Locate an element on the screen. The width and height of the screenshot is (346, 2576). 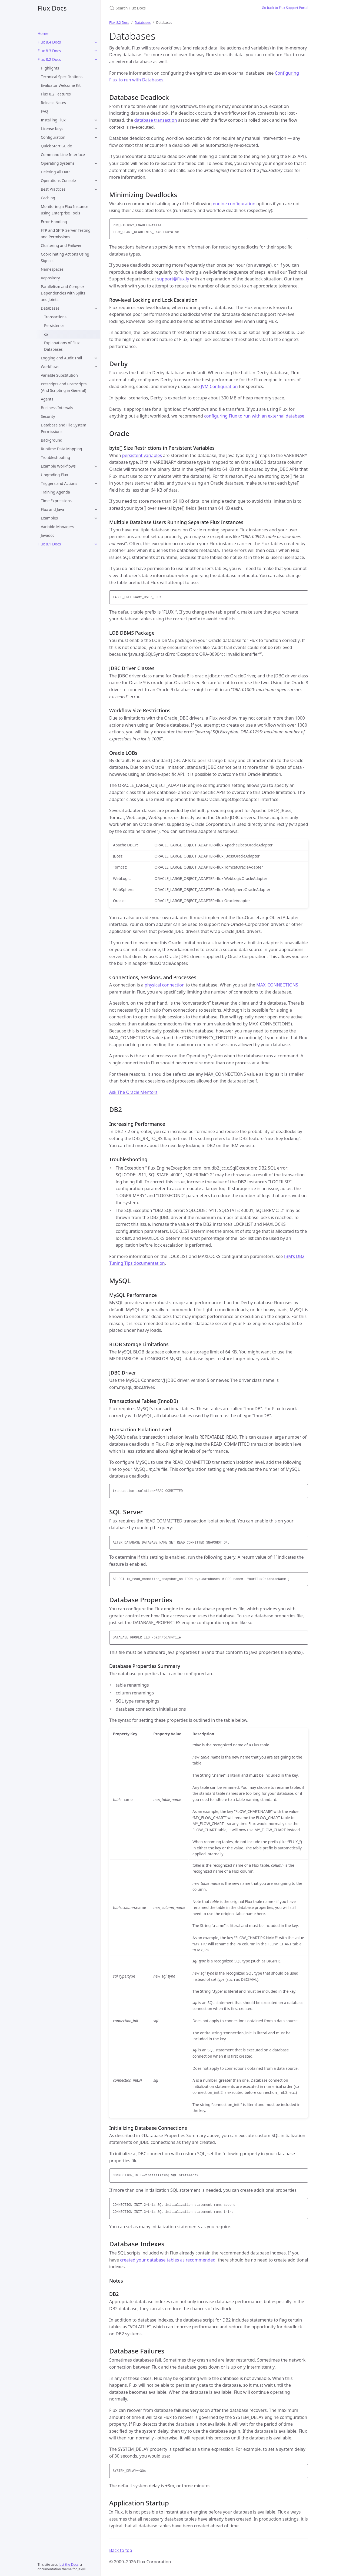
persistent variables is located at coordinates (142, 455).